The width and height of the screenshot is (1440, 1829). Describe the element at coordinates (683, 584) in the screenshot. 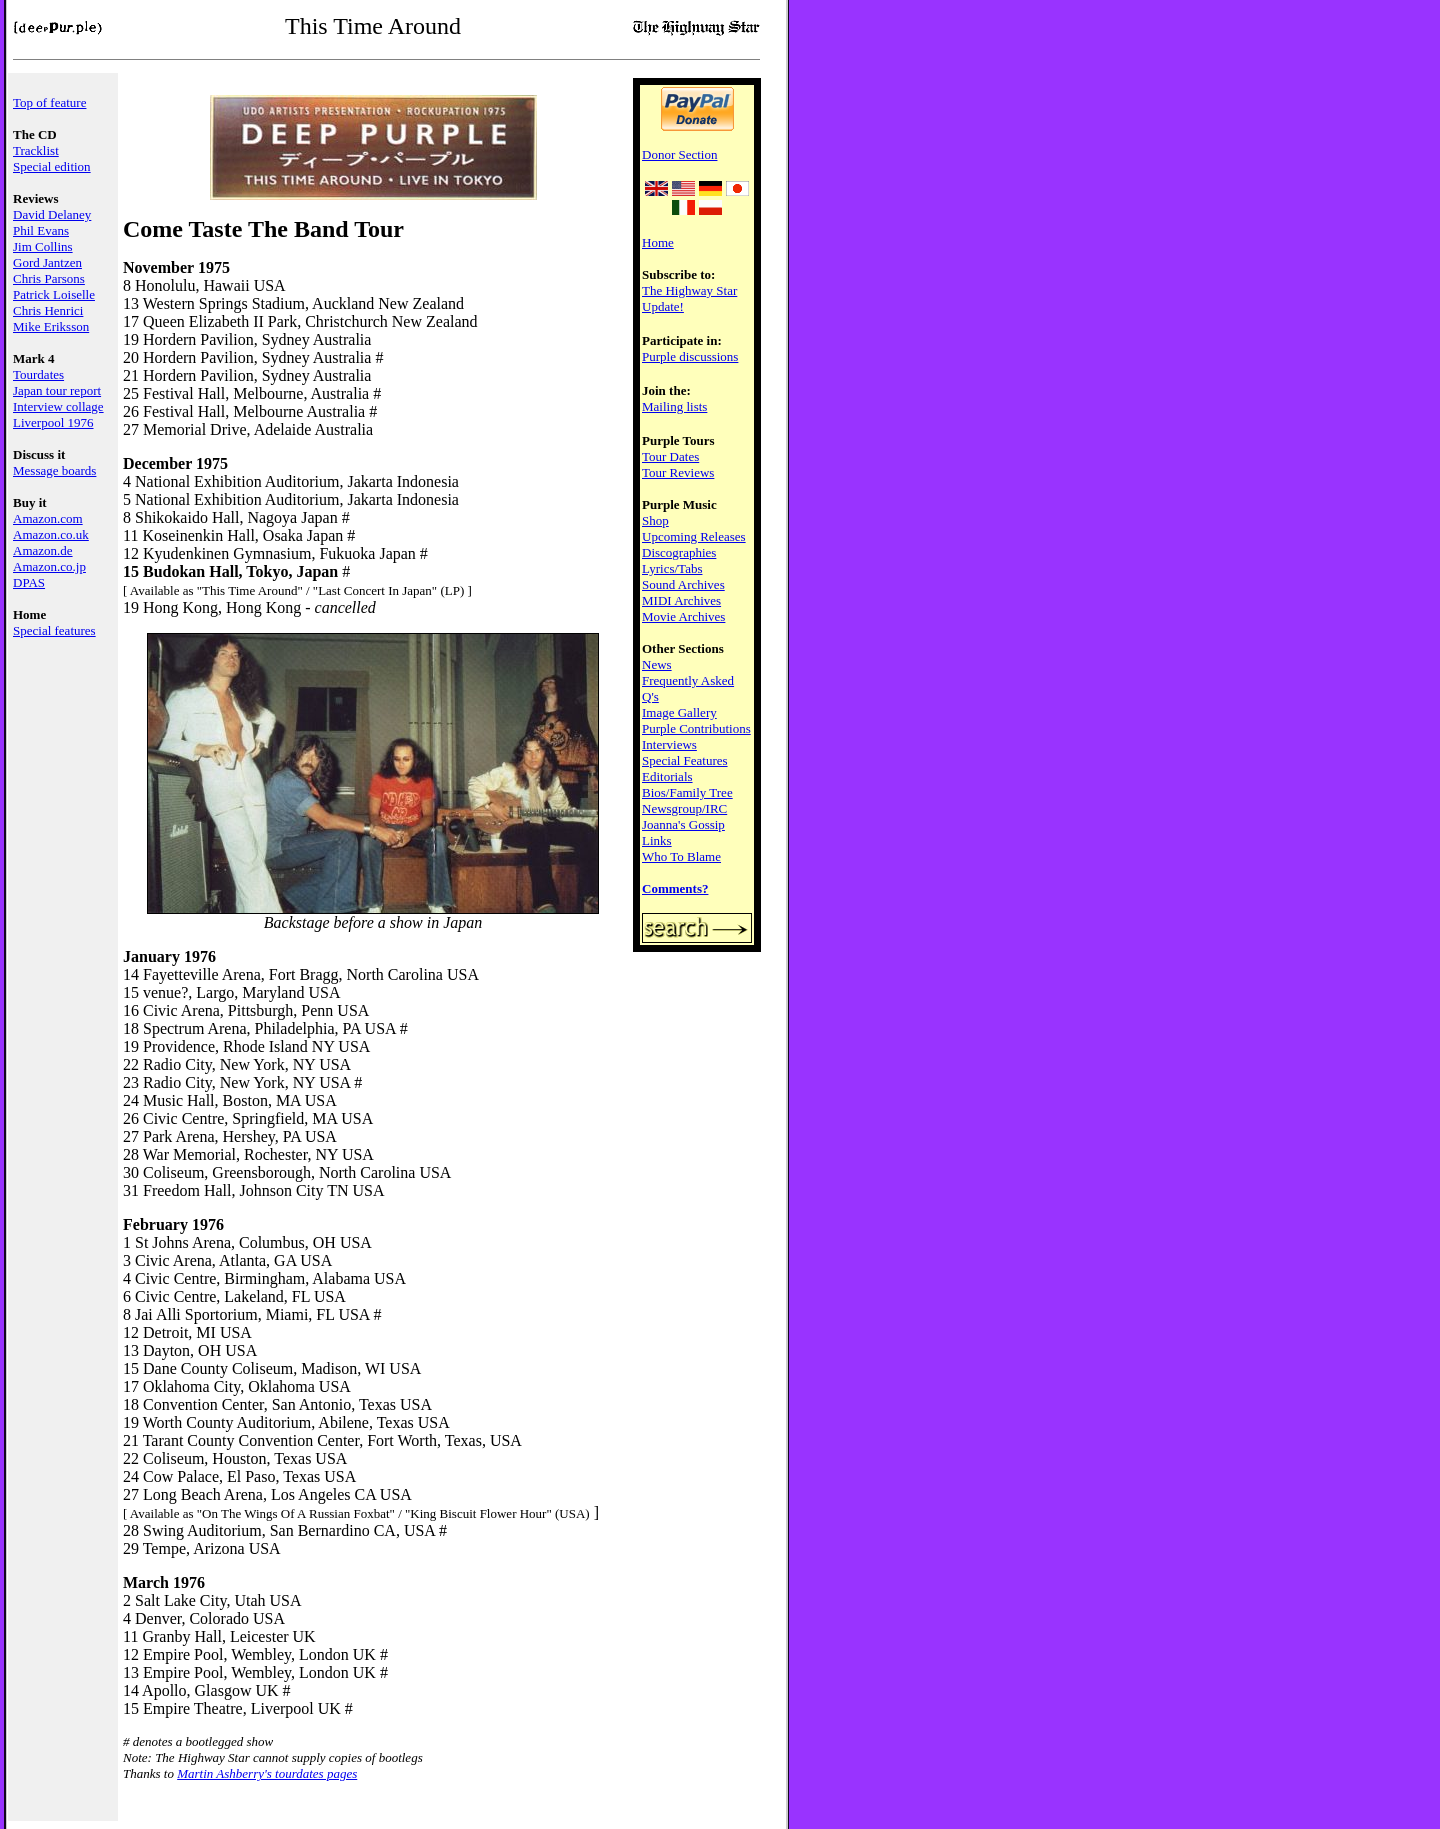

I see `Sound Archives` at that location.